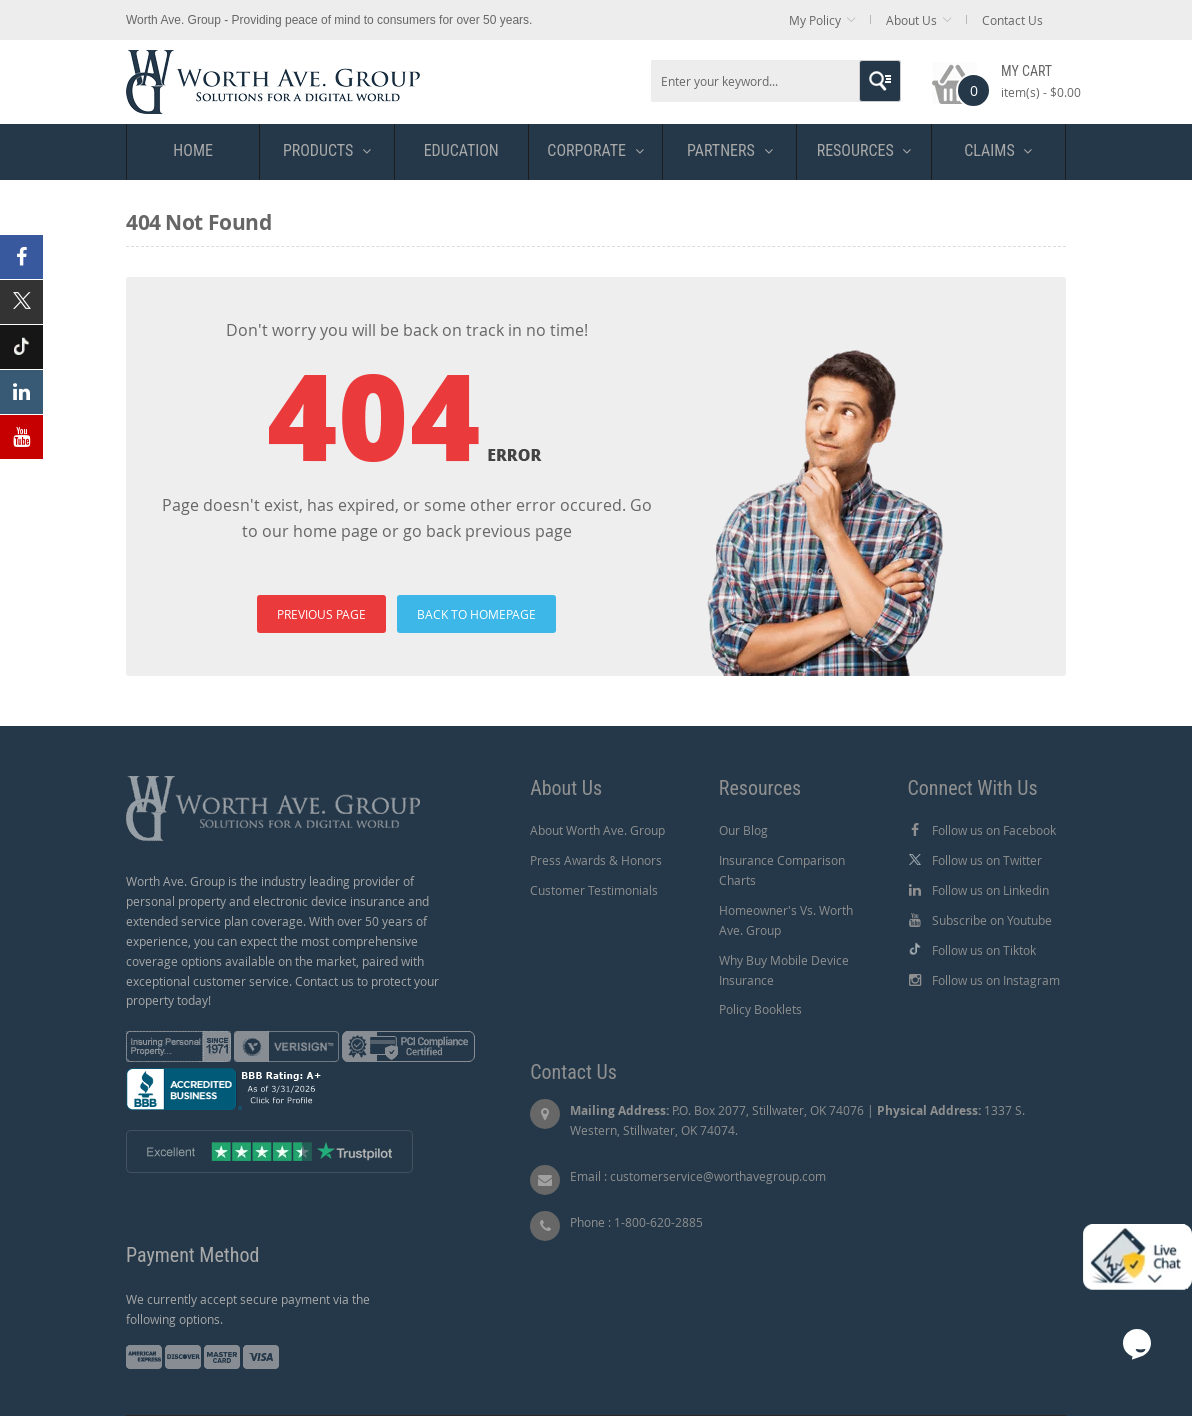 The image size is (1192, 1416). Describe the element at coordinates (987, 860) in the screenshot. I see `Follow us on Twitter` at that location.